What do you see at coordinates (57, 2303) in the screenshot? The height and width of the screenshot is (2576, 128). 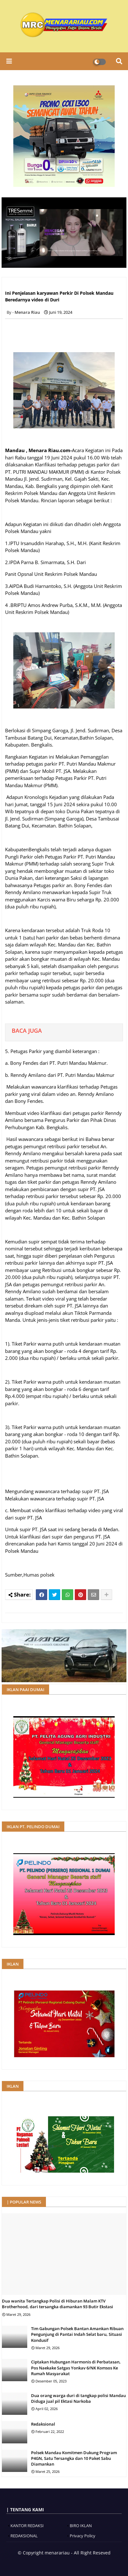 I see `Dua wanita Tertangkap Polisi di Hiburan Malam KTV Brotherhood, dari tersangka diamankan 93 Butir Ekstasi` at bounding box center [57, 2303].